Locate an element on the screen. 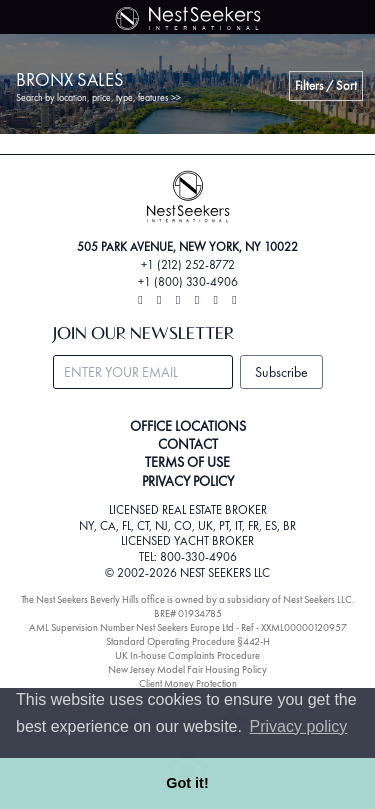 This screenshot has height=809, width=375. New Jersey Model Fair Housing Policy is located at coordinates (187, 669).